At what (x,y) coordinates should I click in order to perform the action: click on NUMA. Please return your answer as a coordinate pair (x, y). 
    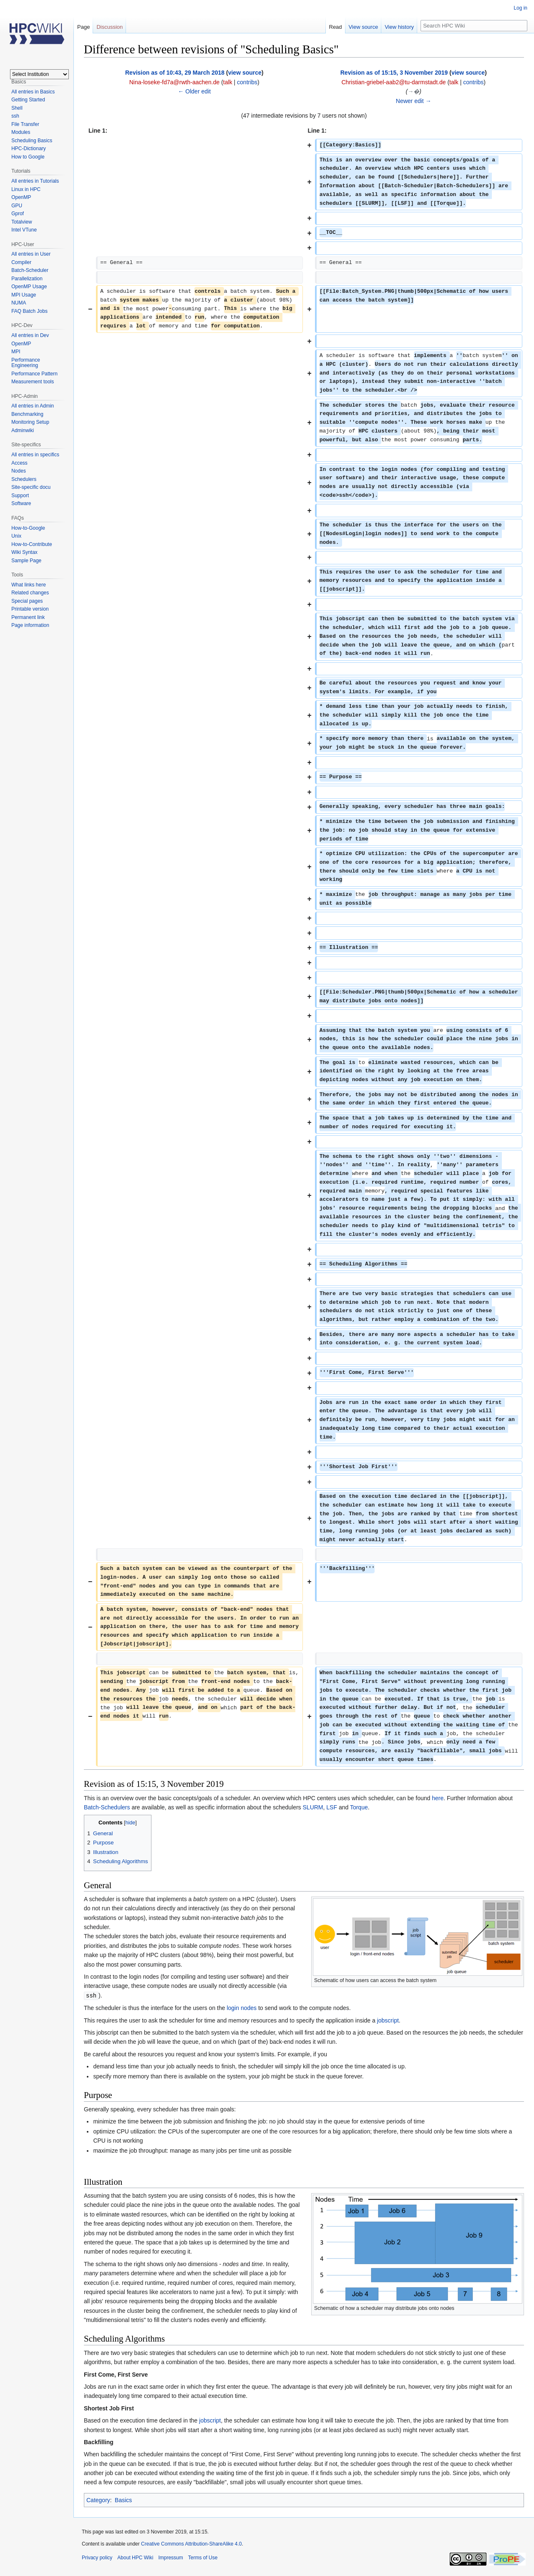
    Looking at the image, I should click on (18, 303).